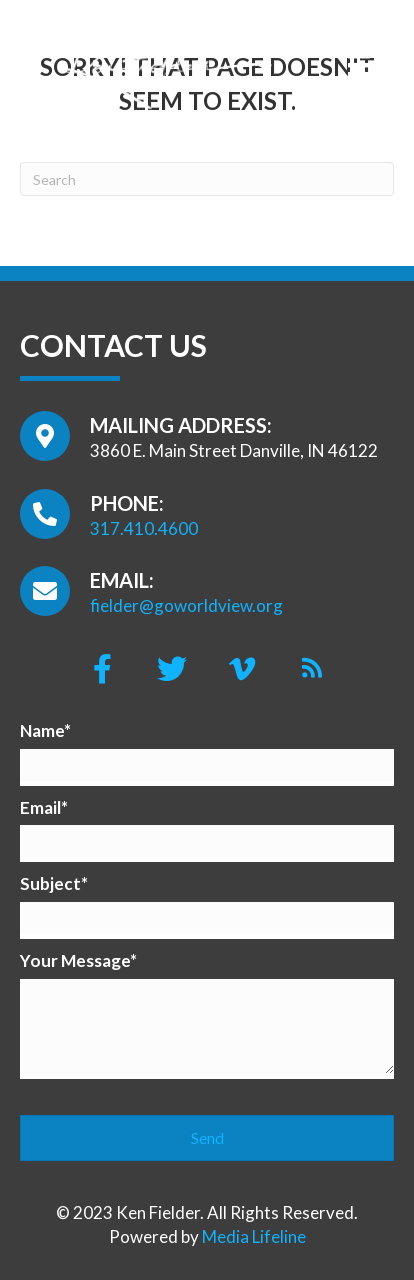 The height and width of the screenshot is (1280, 414). Describe the element at coordinates (144, 528) in the screenshot. I see `317.410.4600` at that location.